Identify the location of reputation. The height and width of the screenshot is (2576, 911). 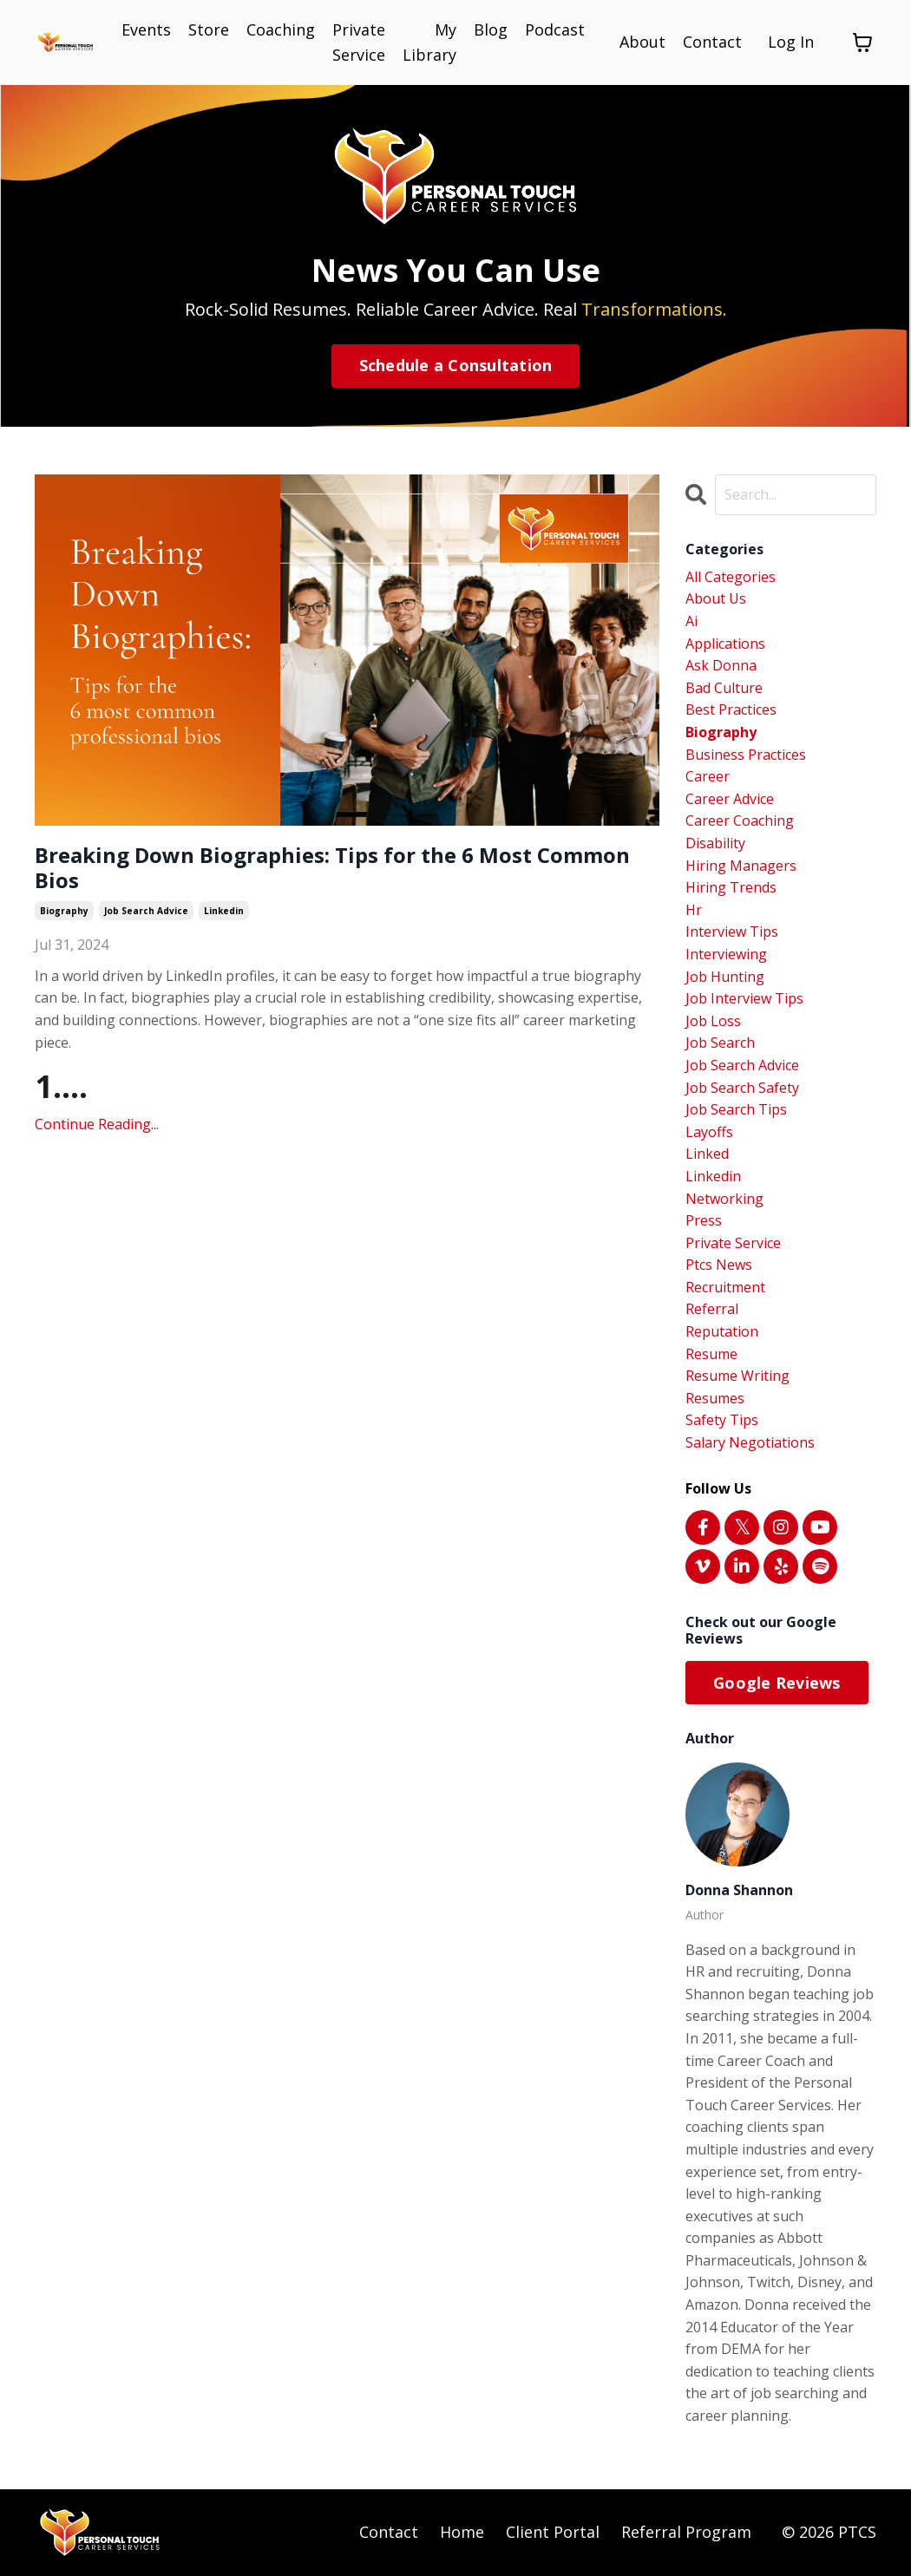
(721, 1331).